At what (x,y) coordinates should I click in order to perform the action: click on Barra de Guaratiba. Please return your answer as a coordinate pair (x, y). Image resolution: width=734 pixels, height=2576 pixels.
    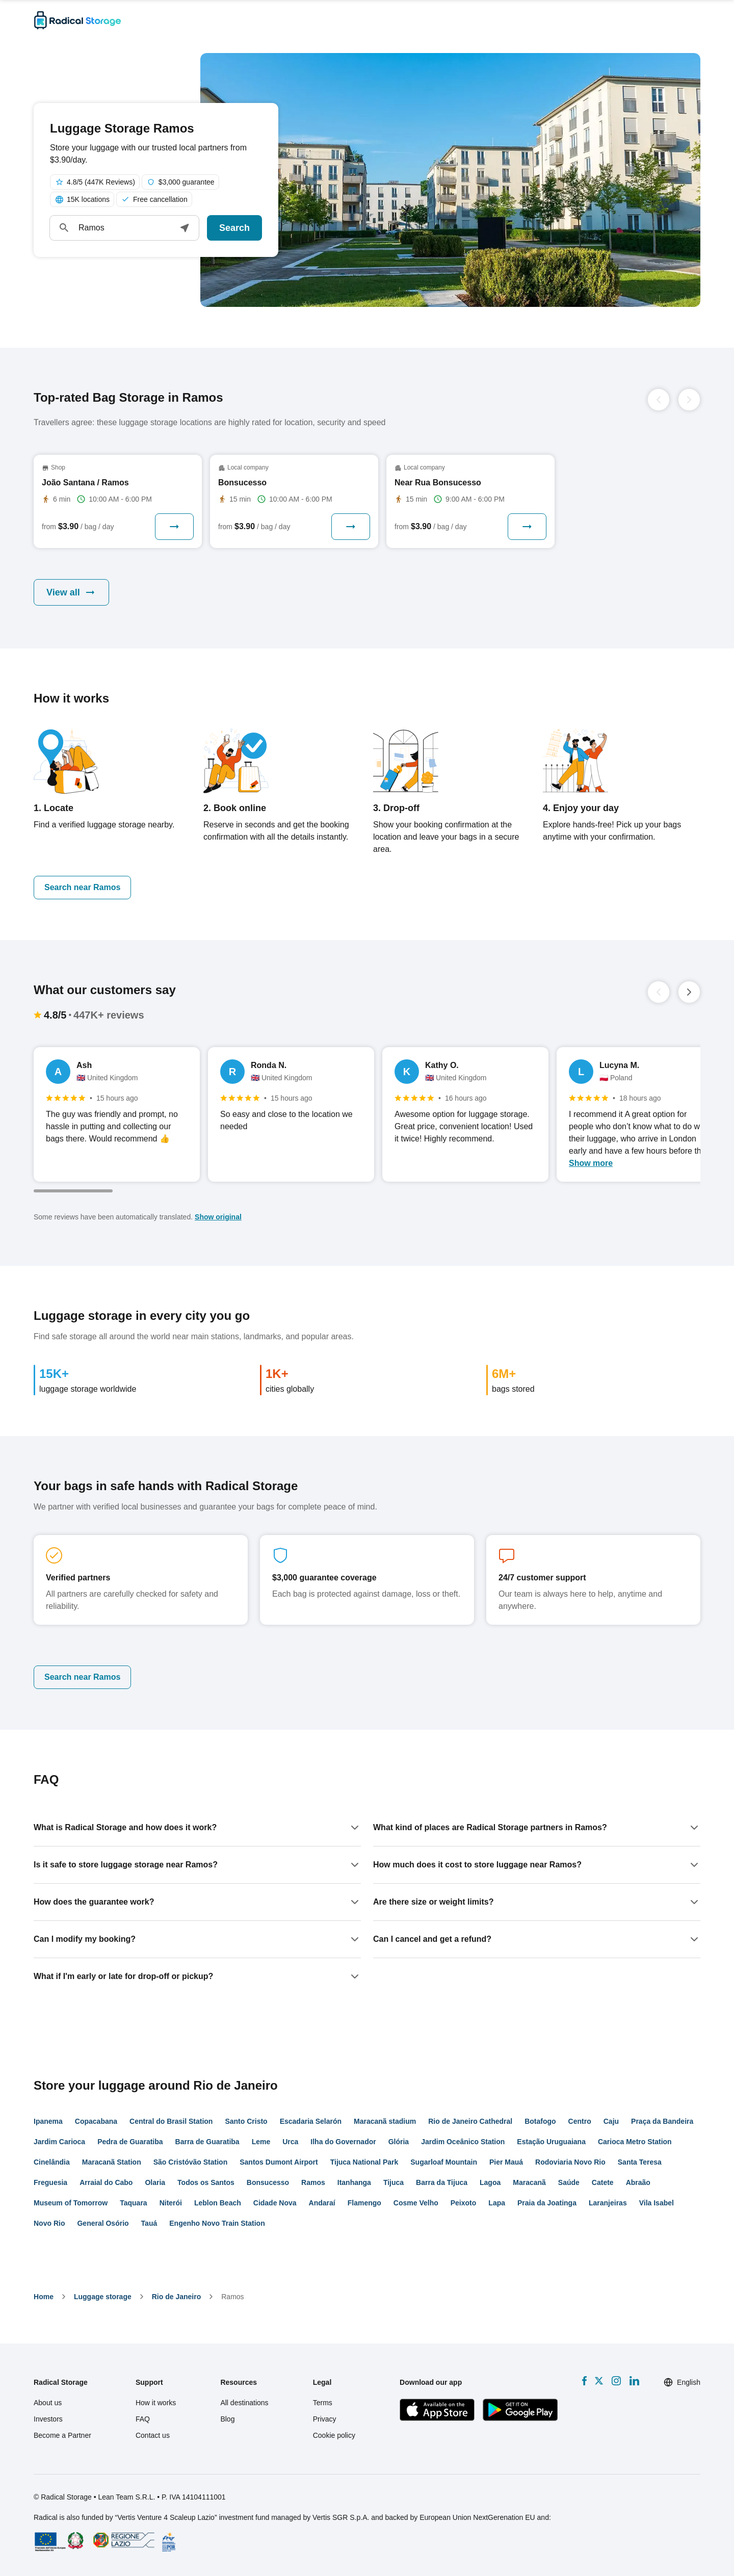
    Looking at the image, I should click on (207, 2142).